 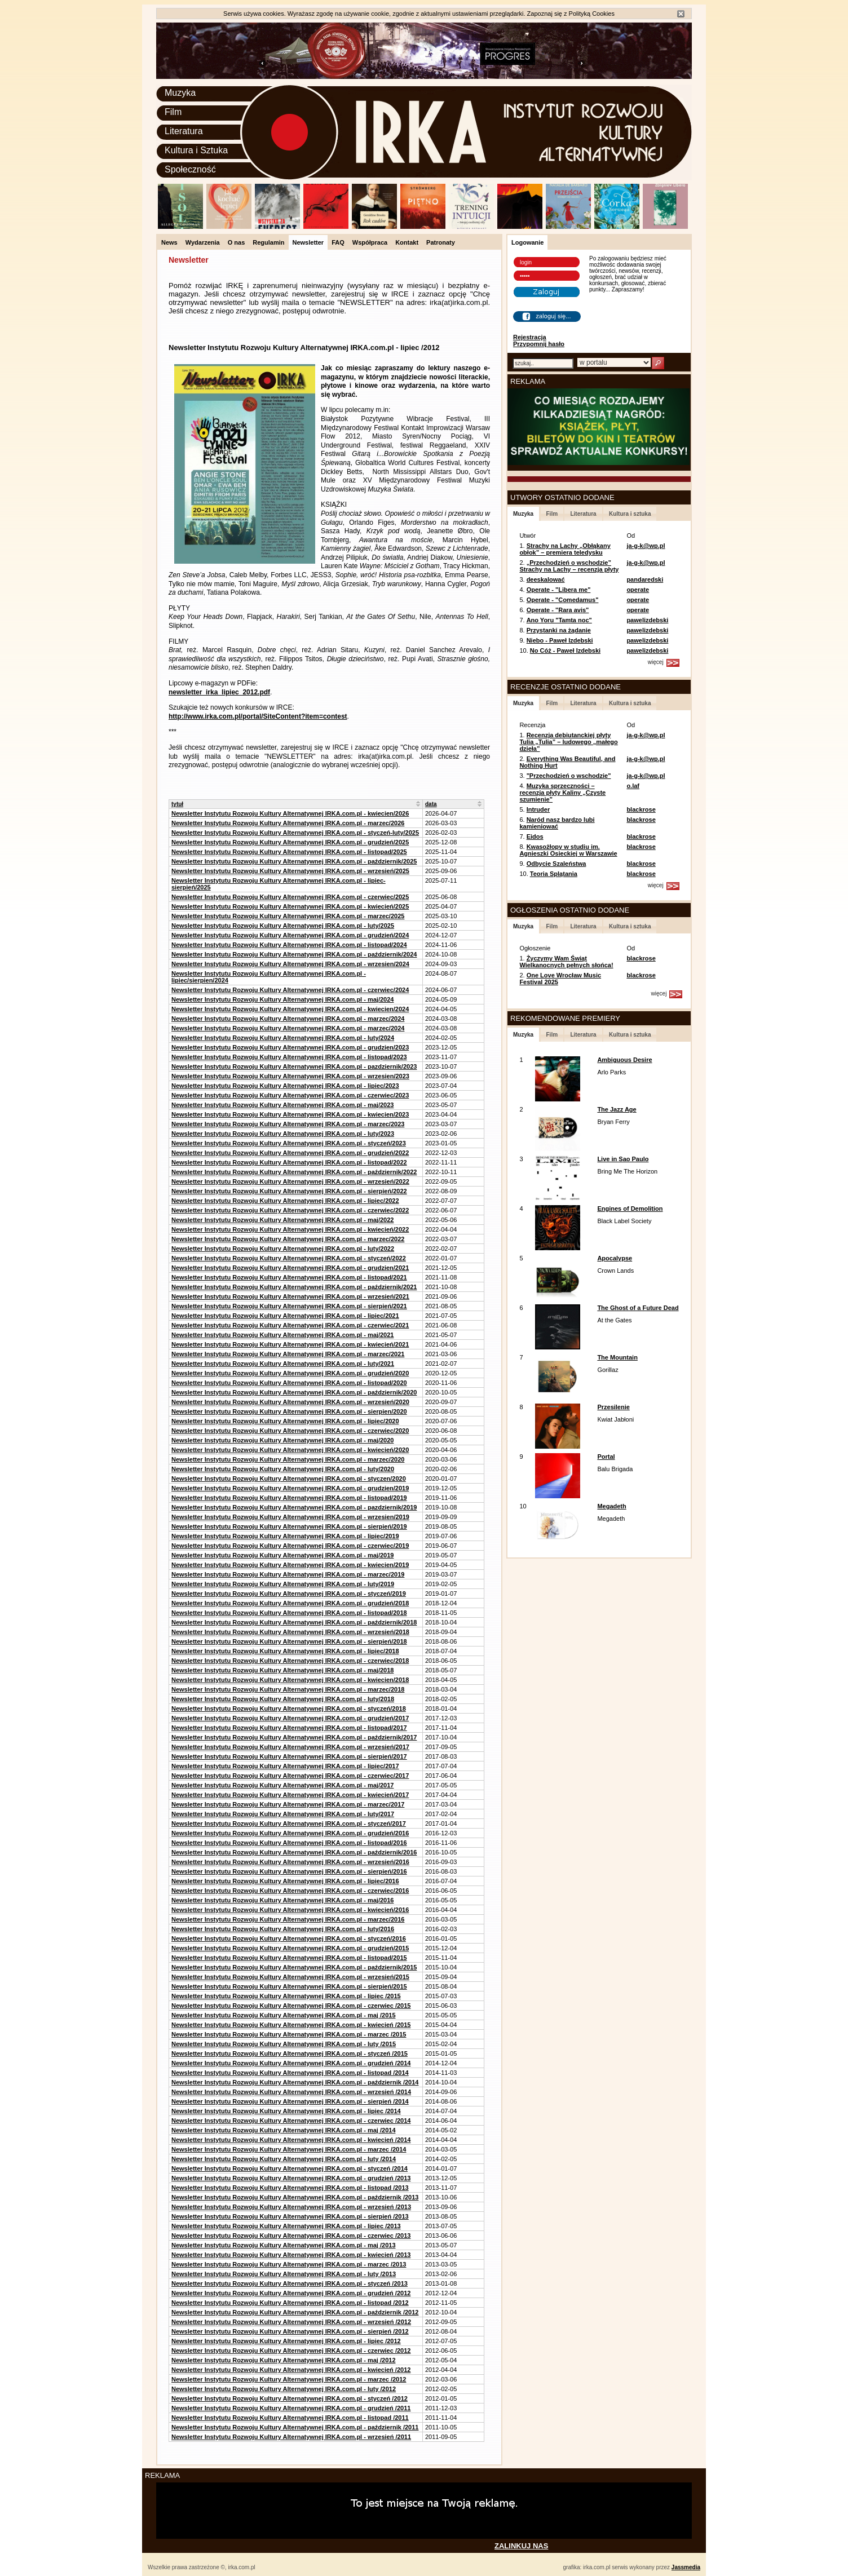 I want to click on pawelizdebski, so click(x=647, y=620).